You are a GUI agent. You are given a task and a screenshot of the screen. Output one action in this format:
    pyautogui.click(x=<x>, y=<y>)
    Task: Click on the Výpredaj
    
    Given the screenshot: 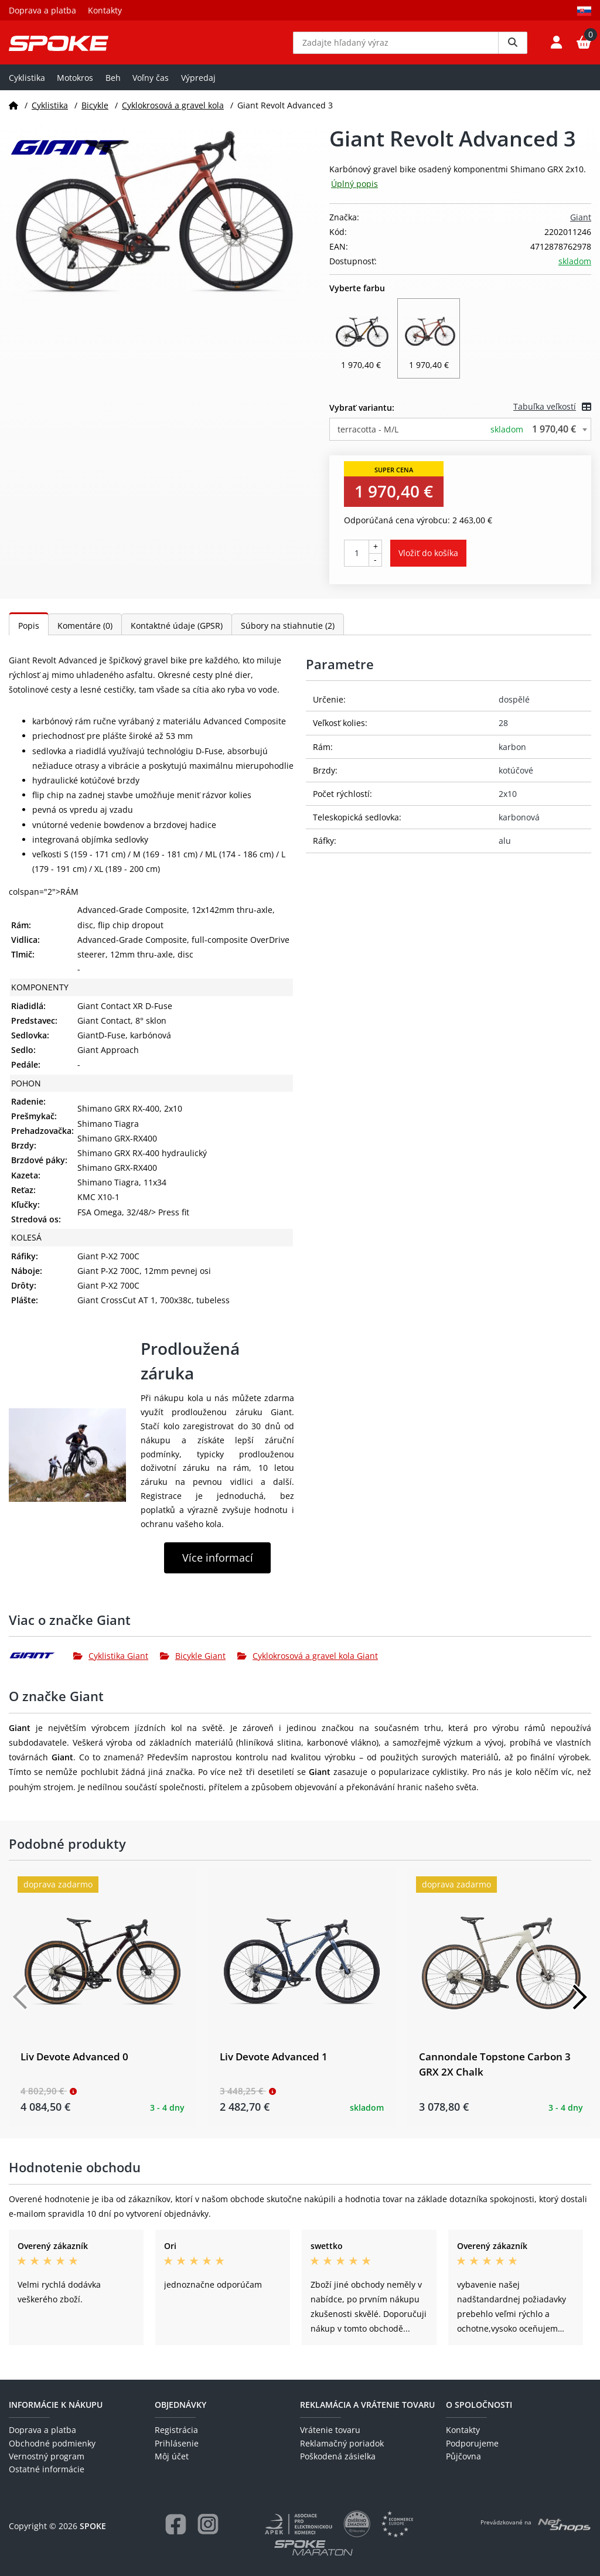 What is the action you would take?
    pyautogui.click(x=198, y=85)
    